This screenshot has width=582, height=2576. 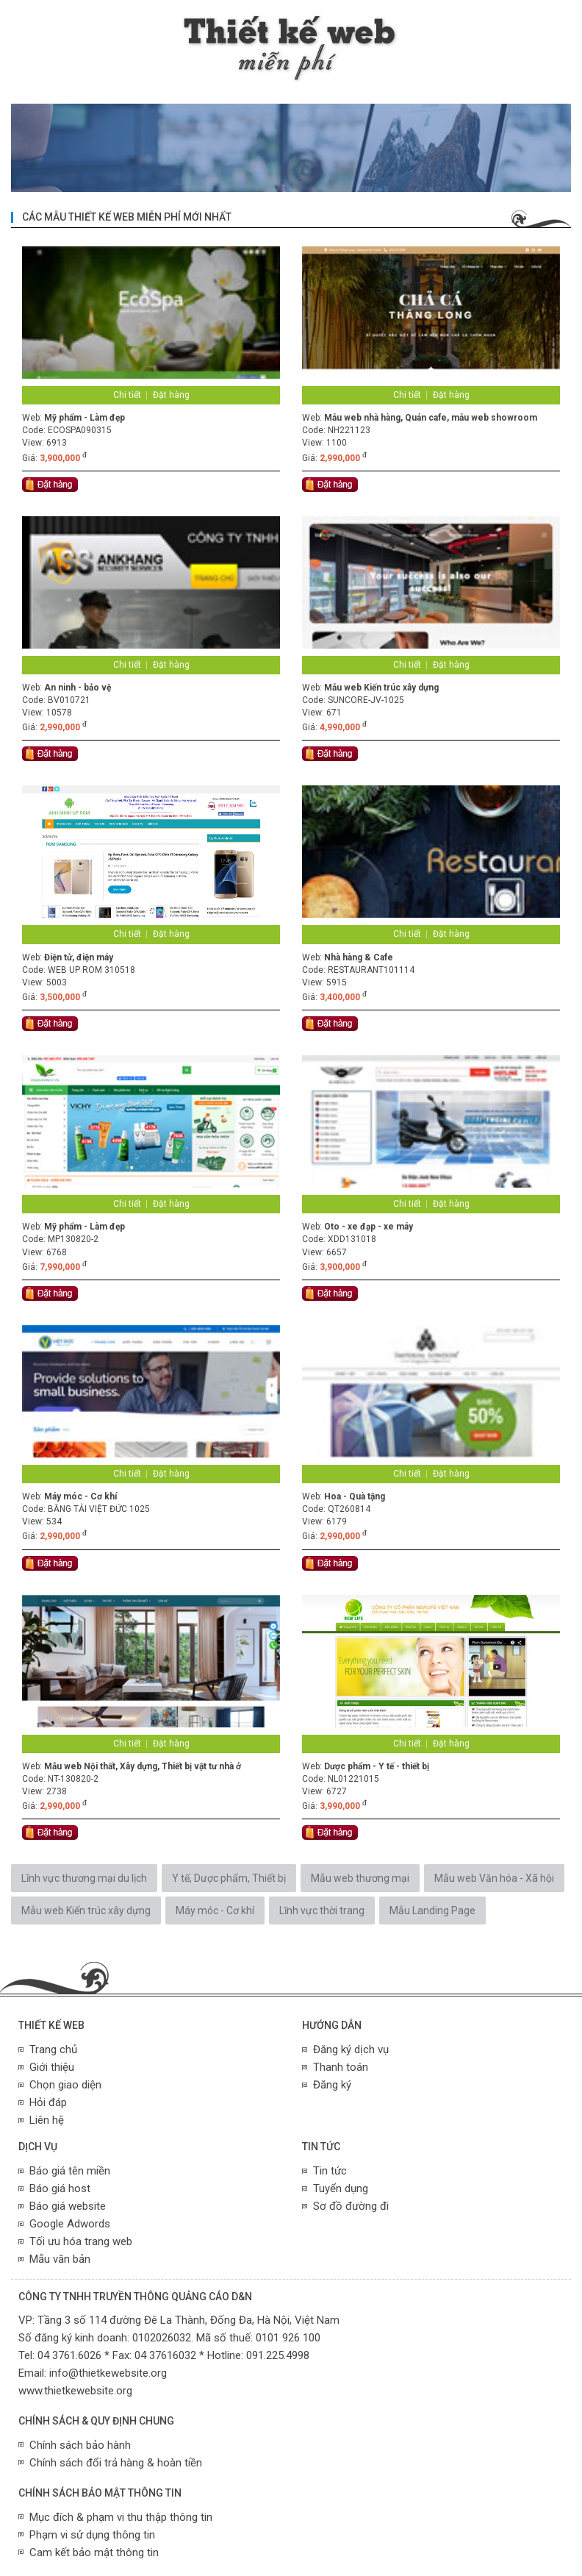 What do you see at coordinates (330, 2170) in the screenshot?
I see `Tin tức` at bounding box center [330, 2170].